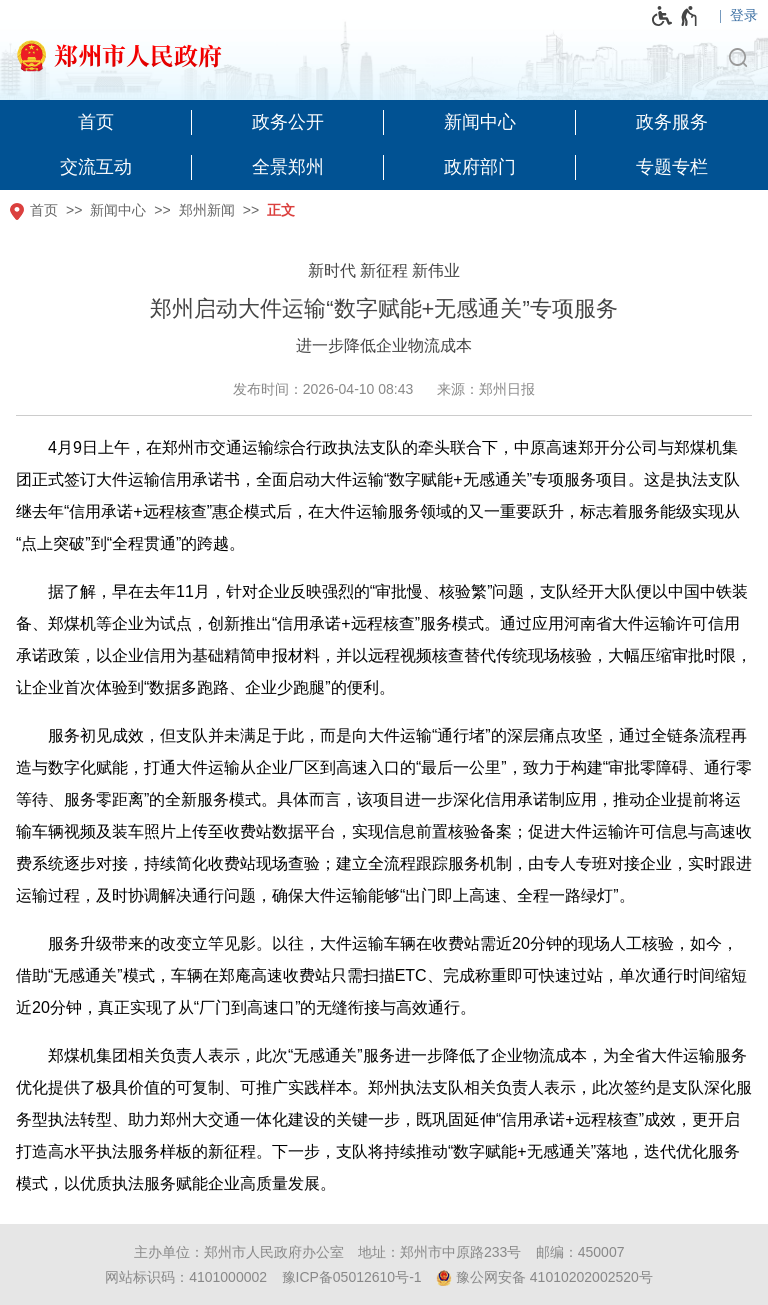  What do you see at coordinates (352, 1277) in the screenshot?
I see `豫ICP备05012610号-1` at bounding box center [352, 1277].